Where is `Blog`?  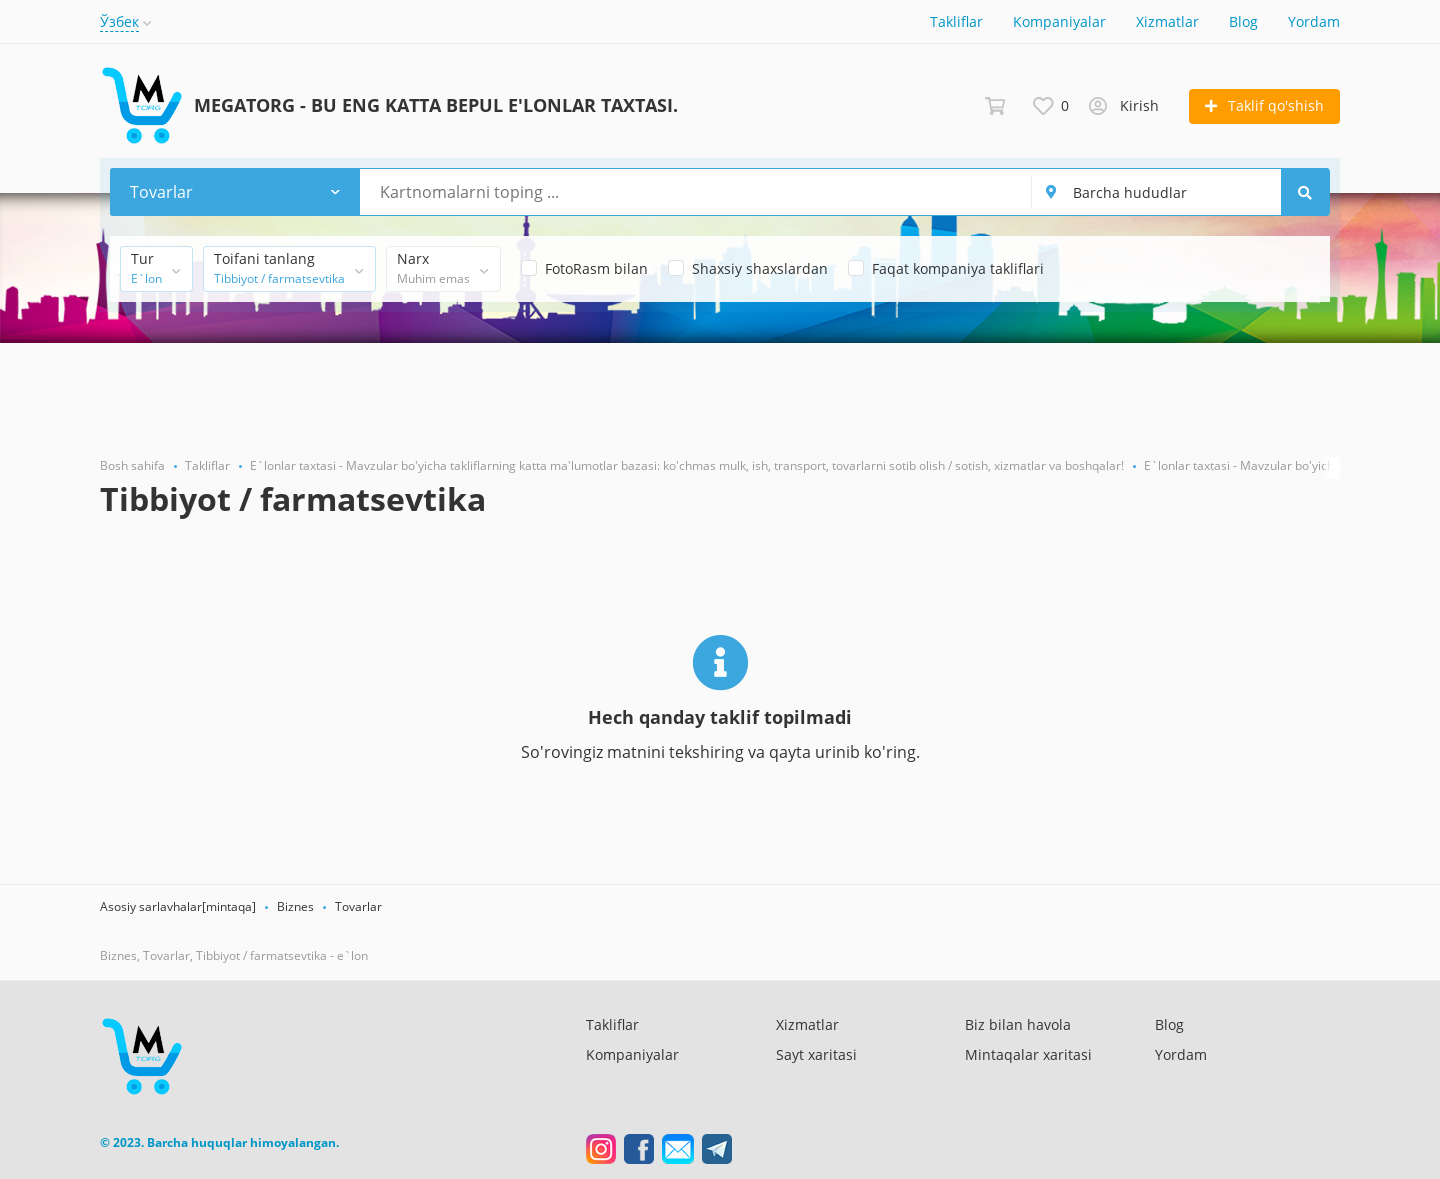 Blog is located at coordinates (1243, 21).